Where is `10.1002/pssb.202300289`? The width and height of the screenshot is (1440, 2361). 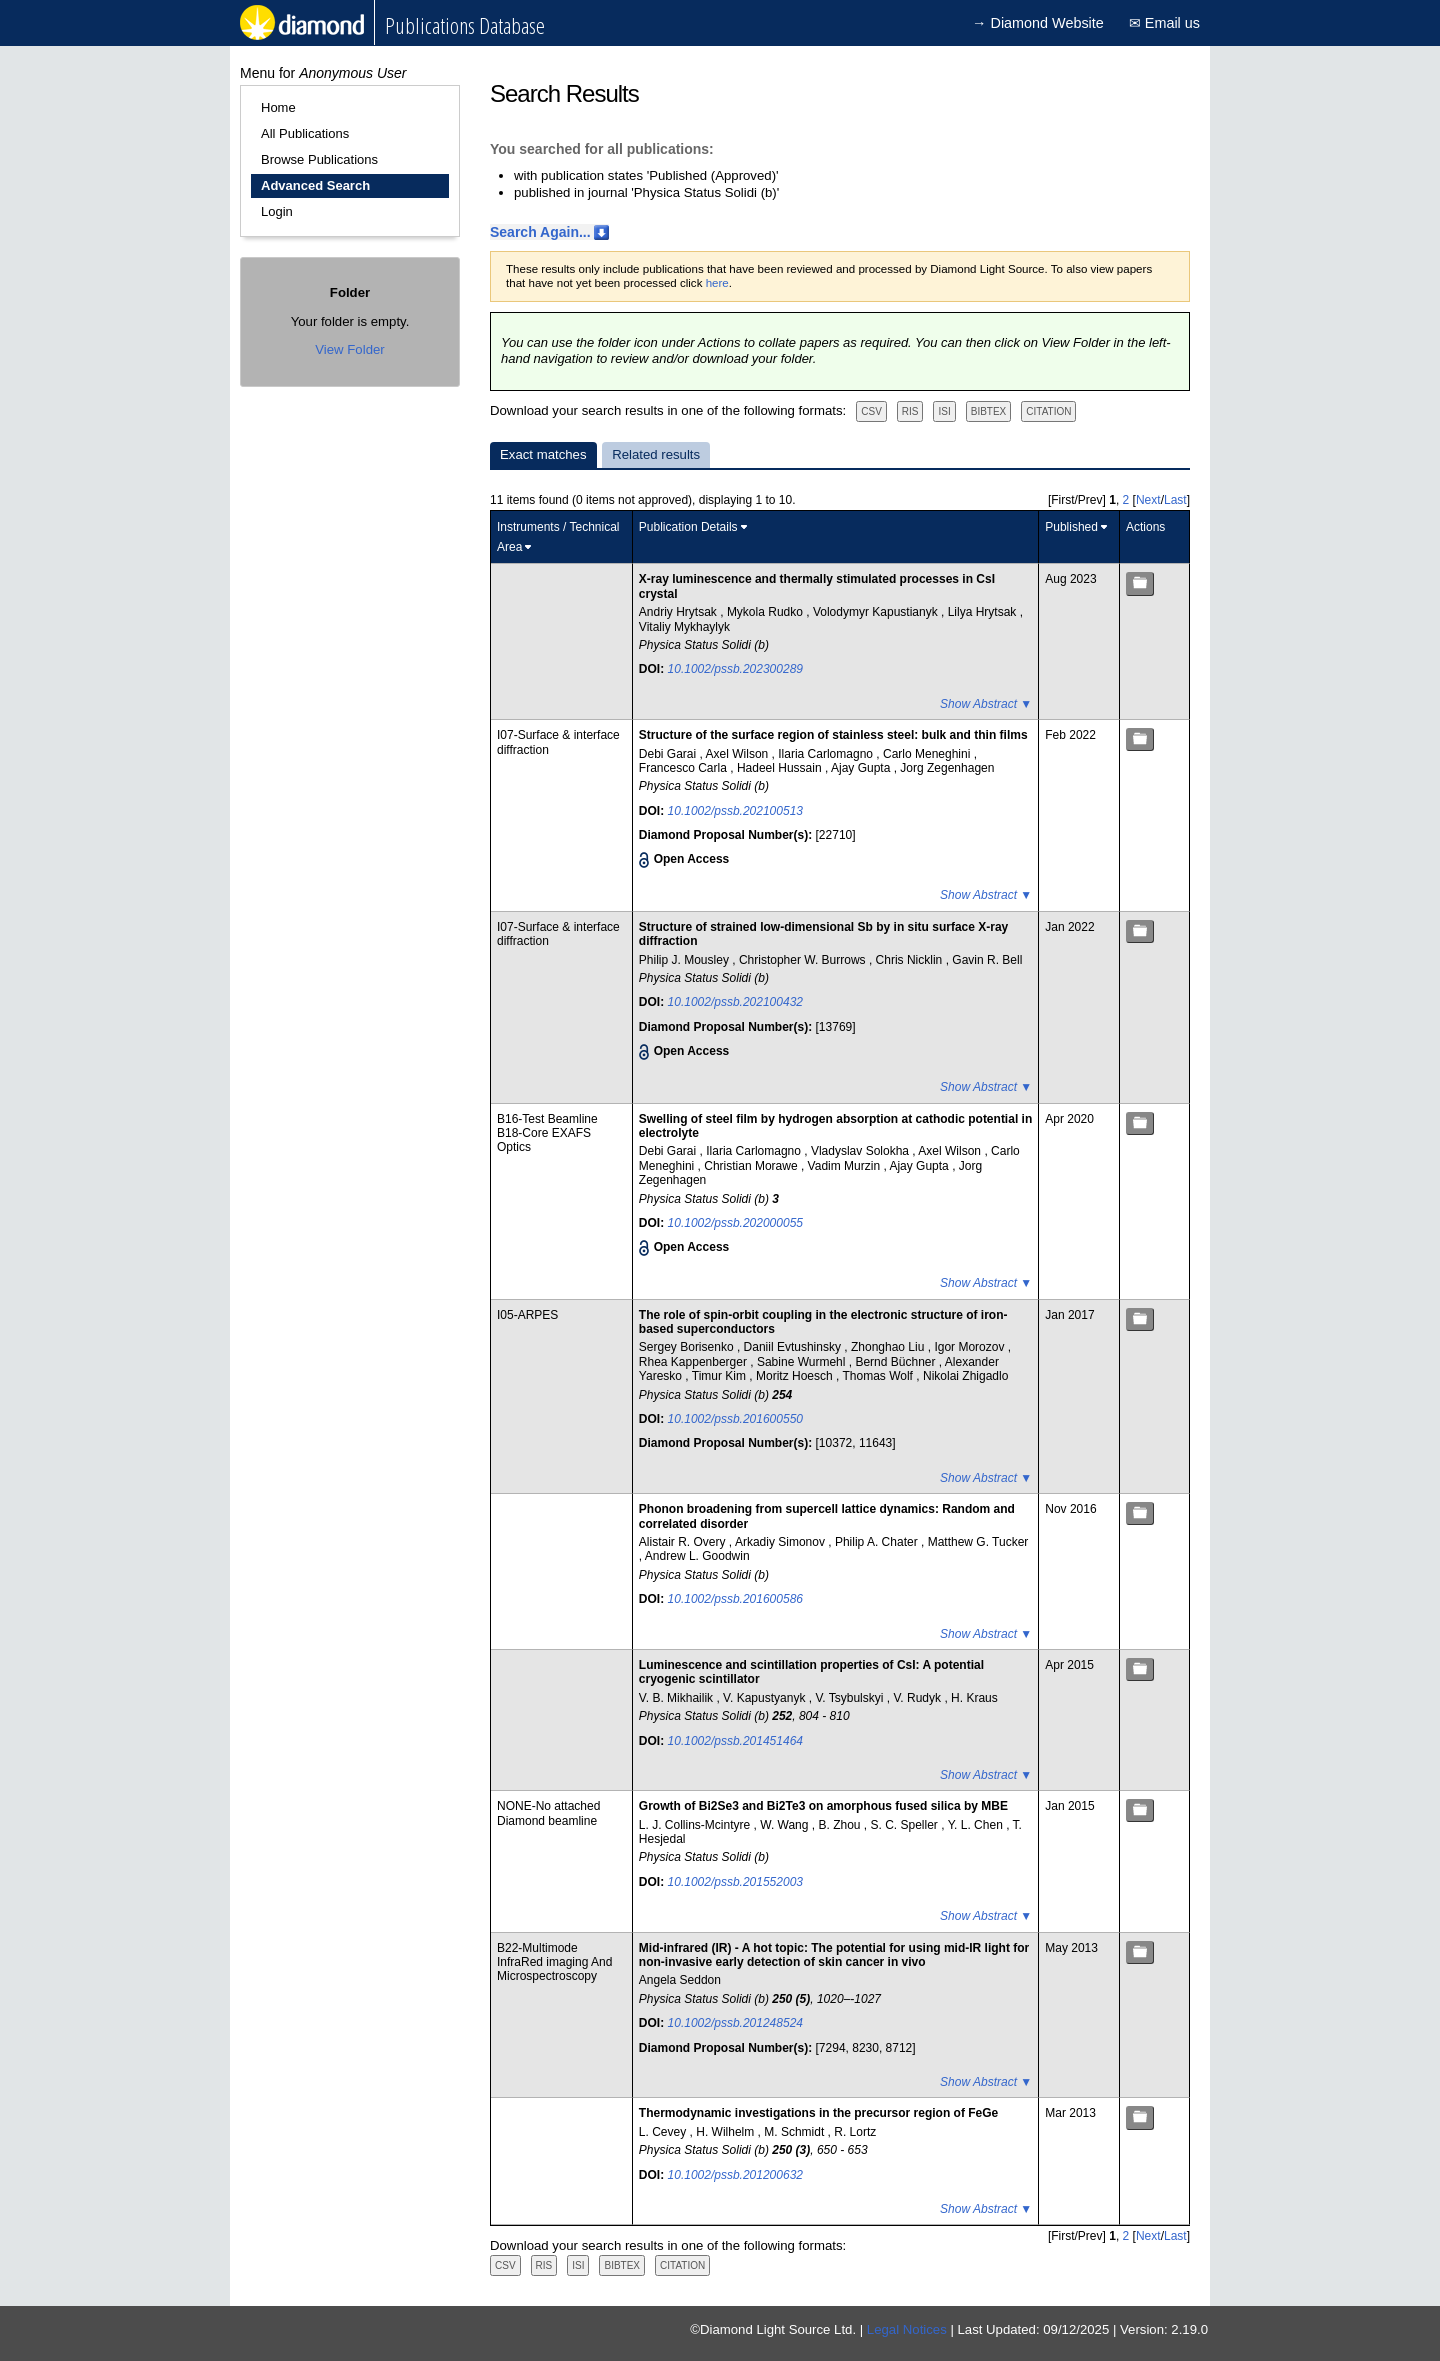
10.1002/pssb.202300289 is located at coordinates (735, 669).